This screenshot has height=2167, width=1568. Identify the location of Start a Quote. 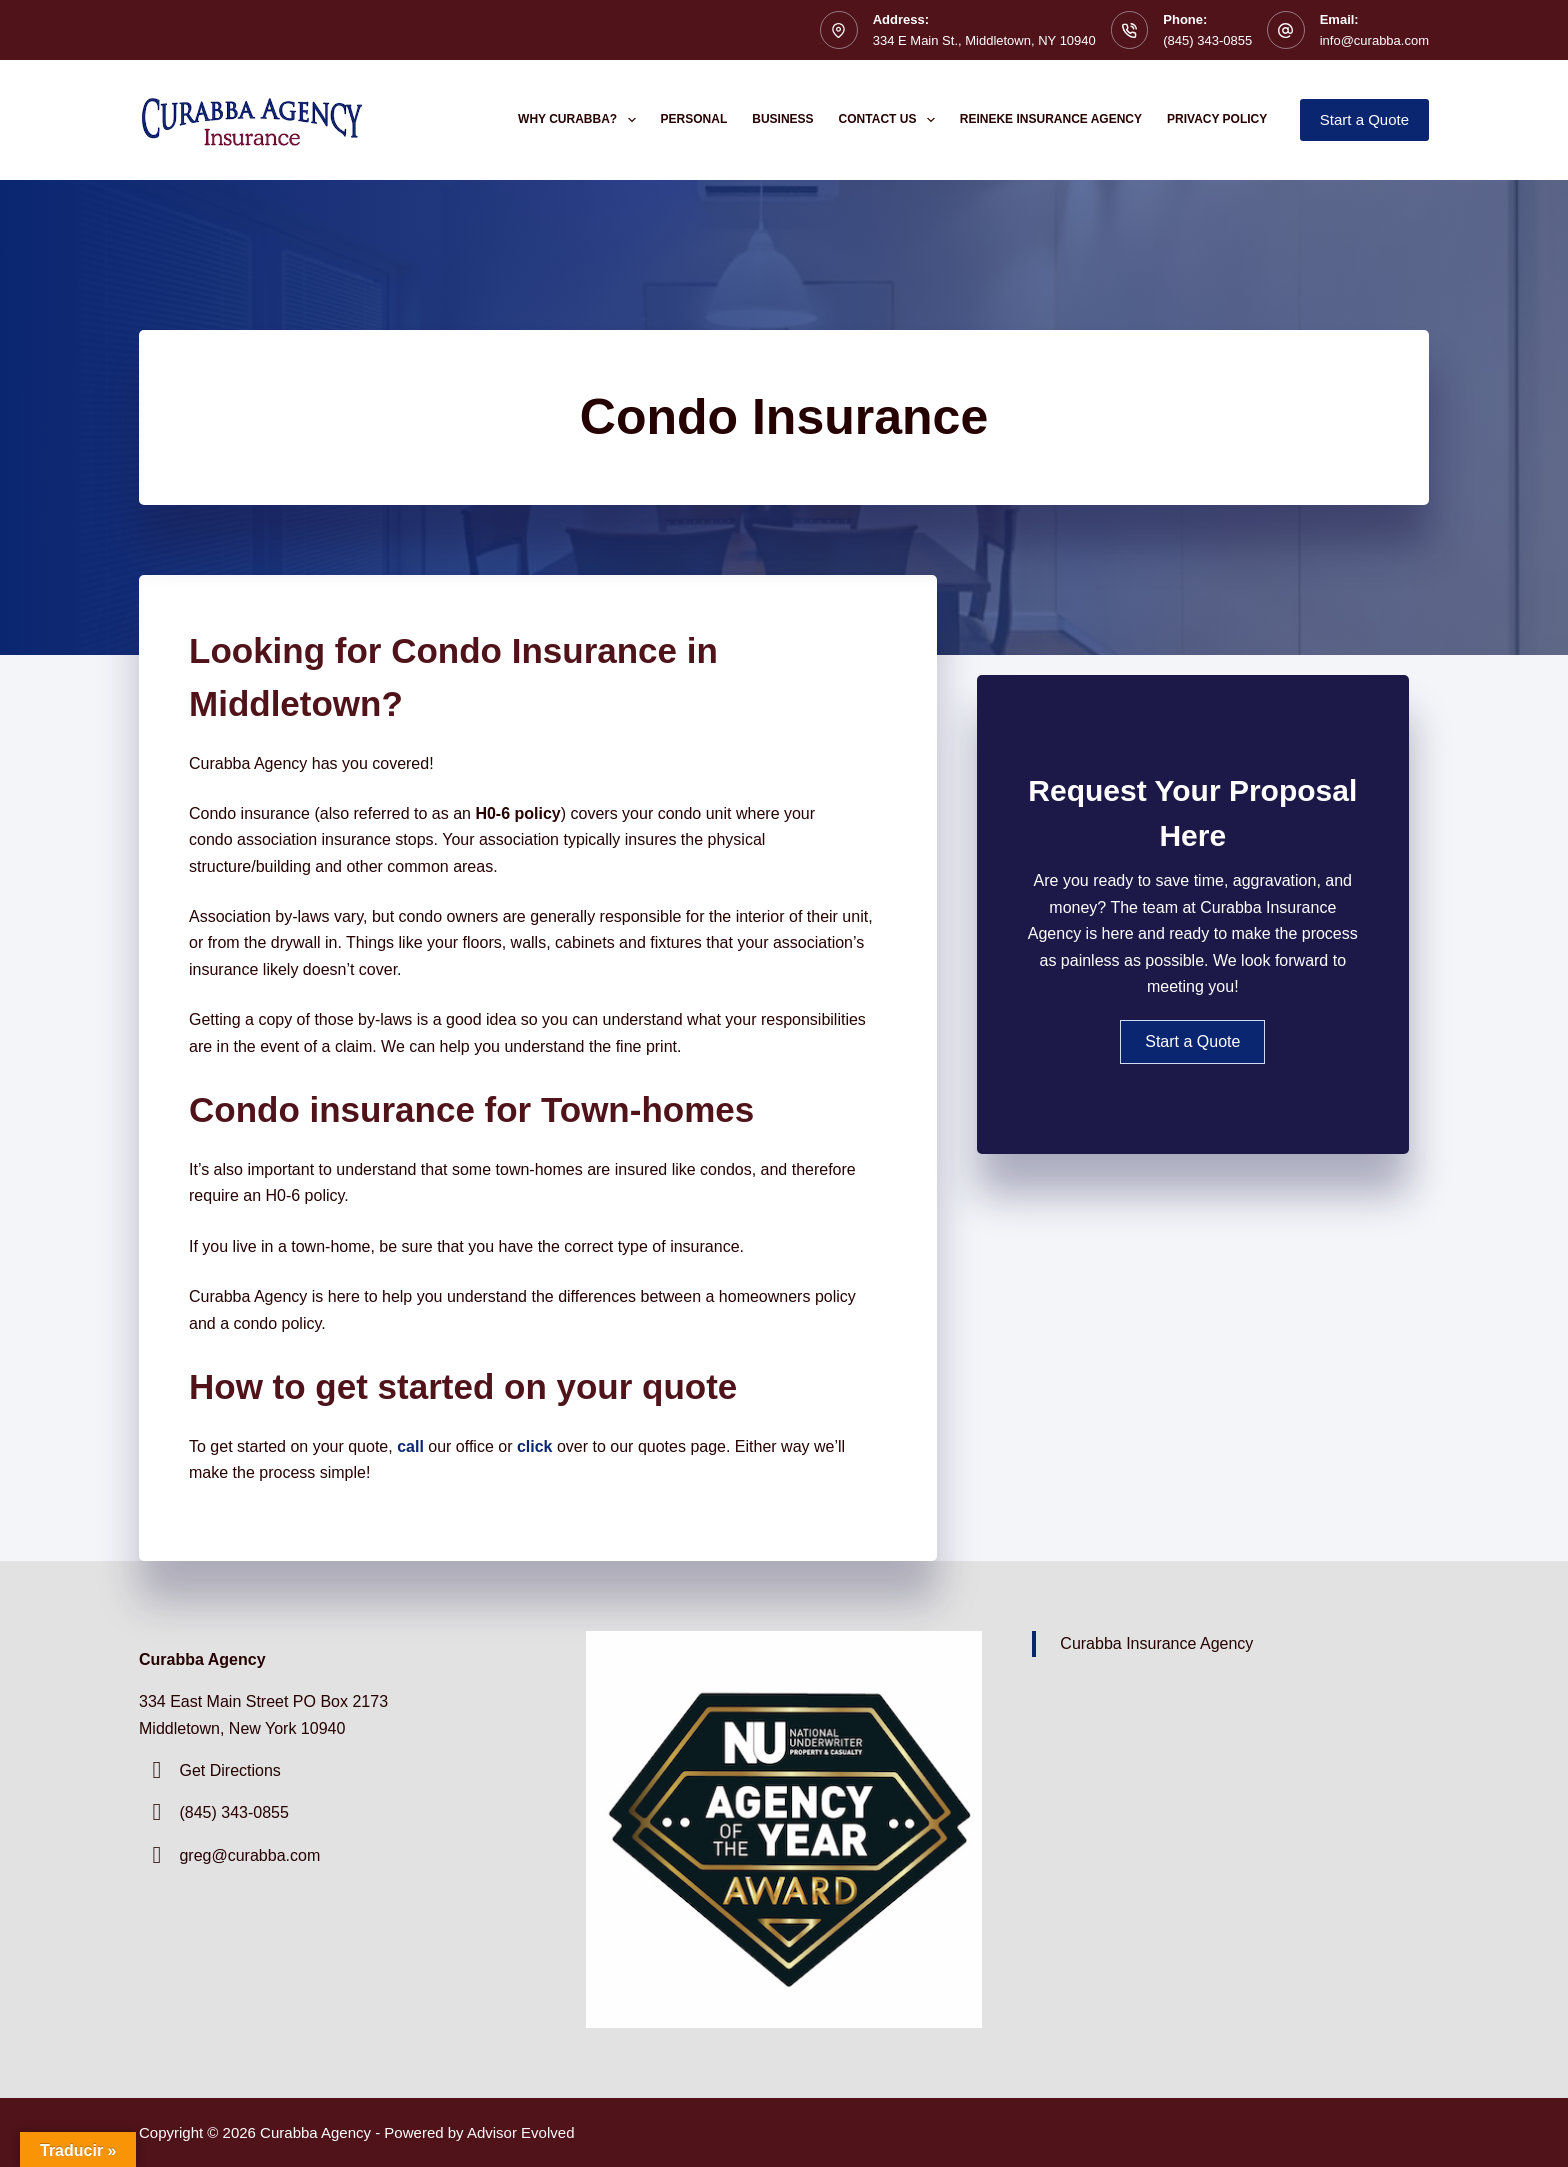
(1364, 119).